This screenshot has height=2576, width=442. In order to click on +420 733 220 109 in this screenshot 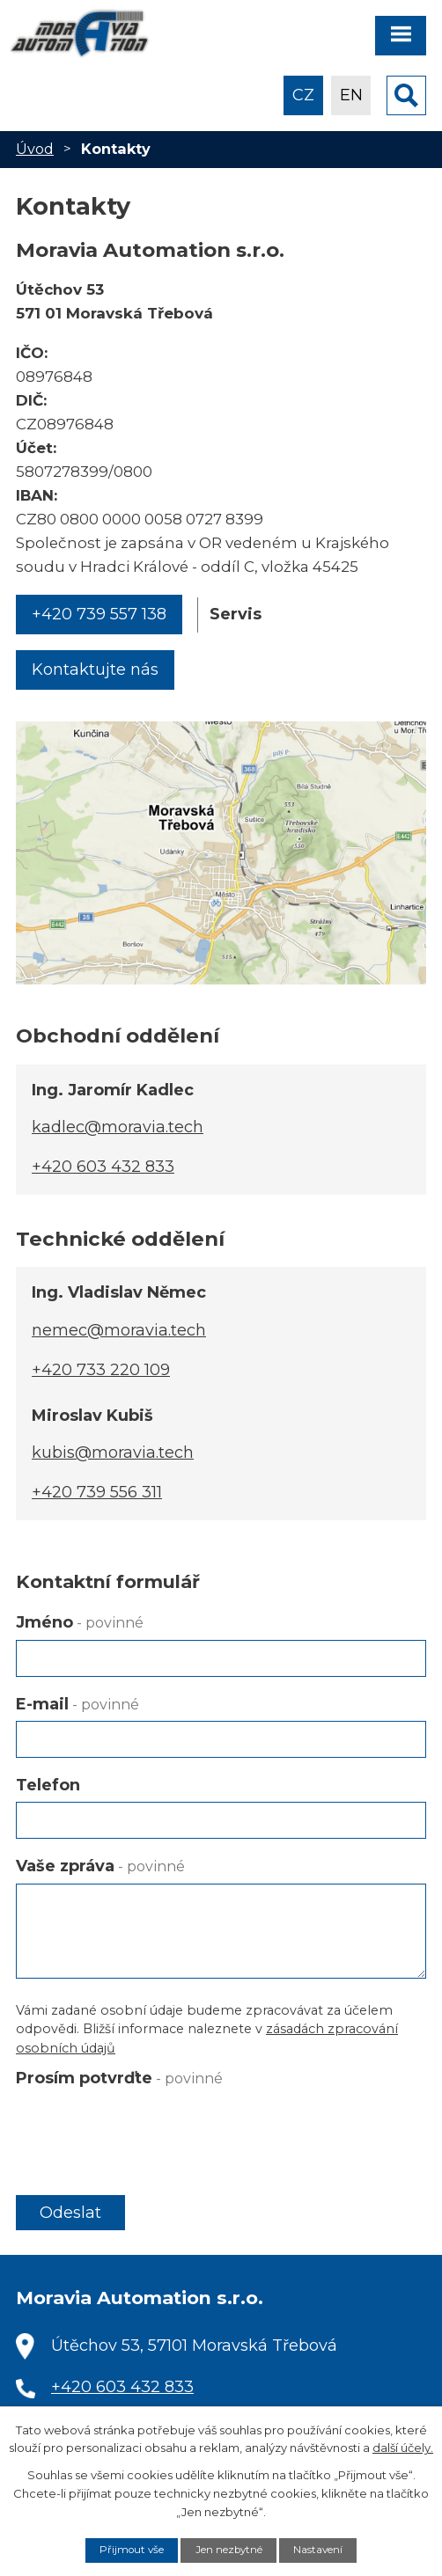, I will do `click(101, 1369)`.